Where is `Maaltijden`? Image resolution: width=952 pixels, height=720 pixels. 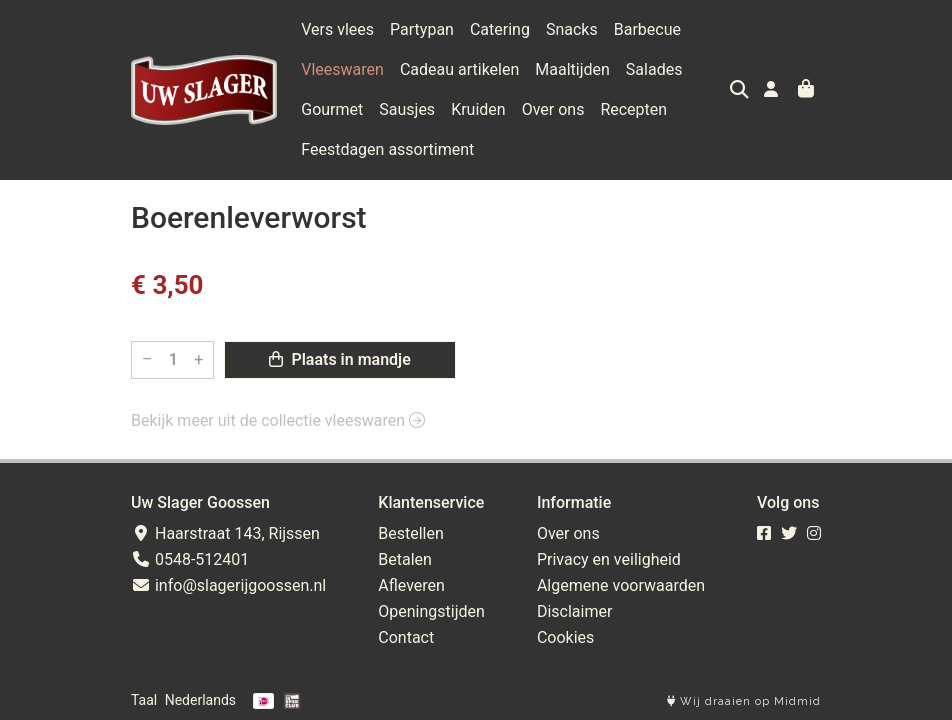 Maaltijden is located at coordinates (572, 69).